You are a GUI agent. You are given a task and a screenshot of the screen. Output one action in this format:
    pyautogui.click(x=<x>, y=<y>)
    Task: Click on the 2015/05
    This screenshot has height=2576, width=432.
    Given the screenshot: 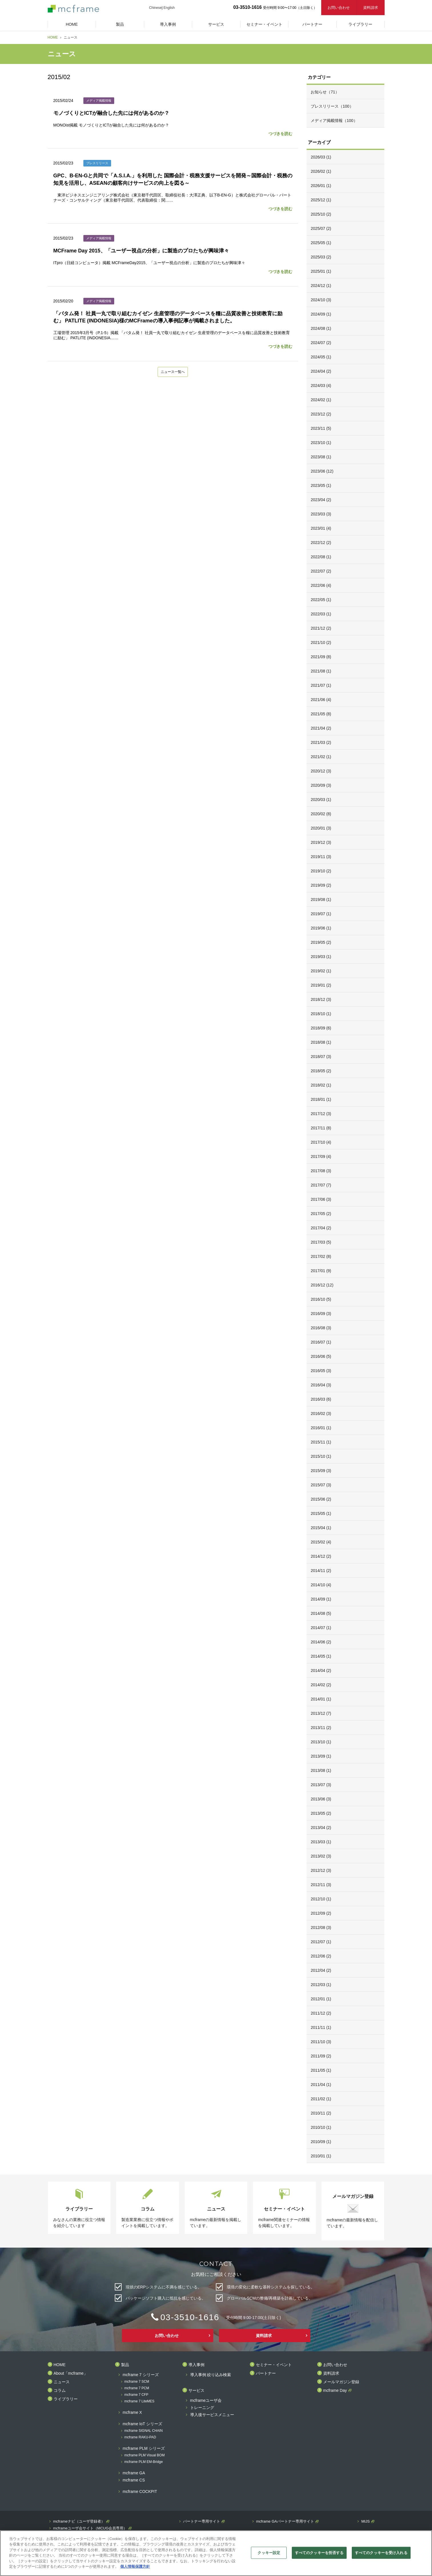 What is the action you would take?
    pyautogui.click(x=321, y=1513)
    